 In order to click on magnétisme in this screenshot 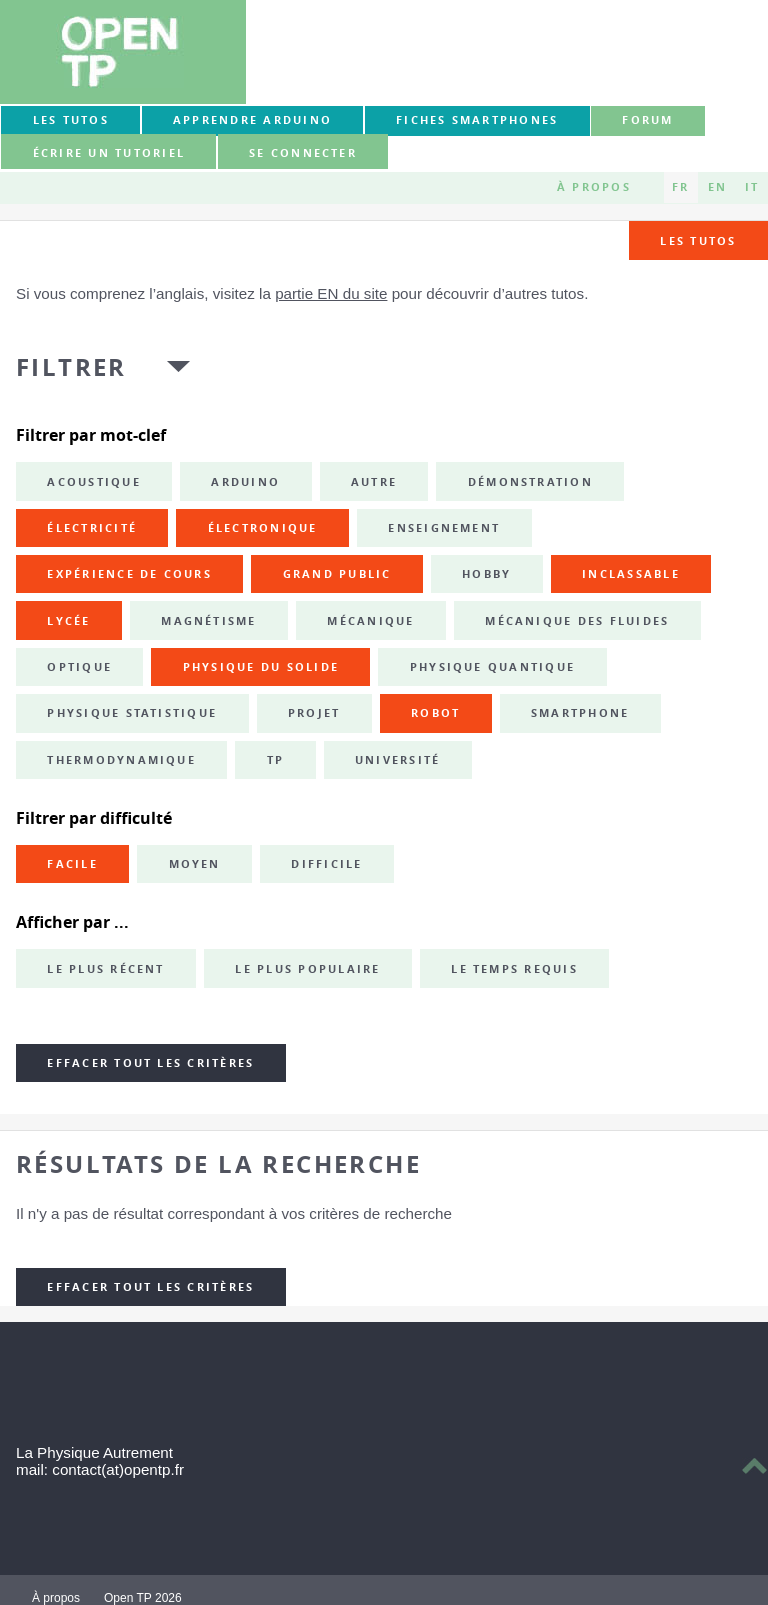, I will do `click(208, 621)`.